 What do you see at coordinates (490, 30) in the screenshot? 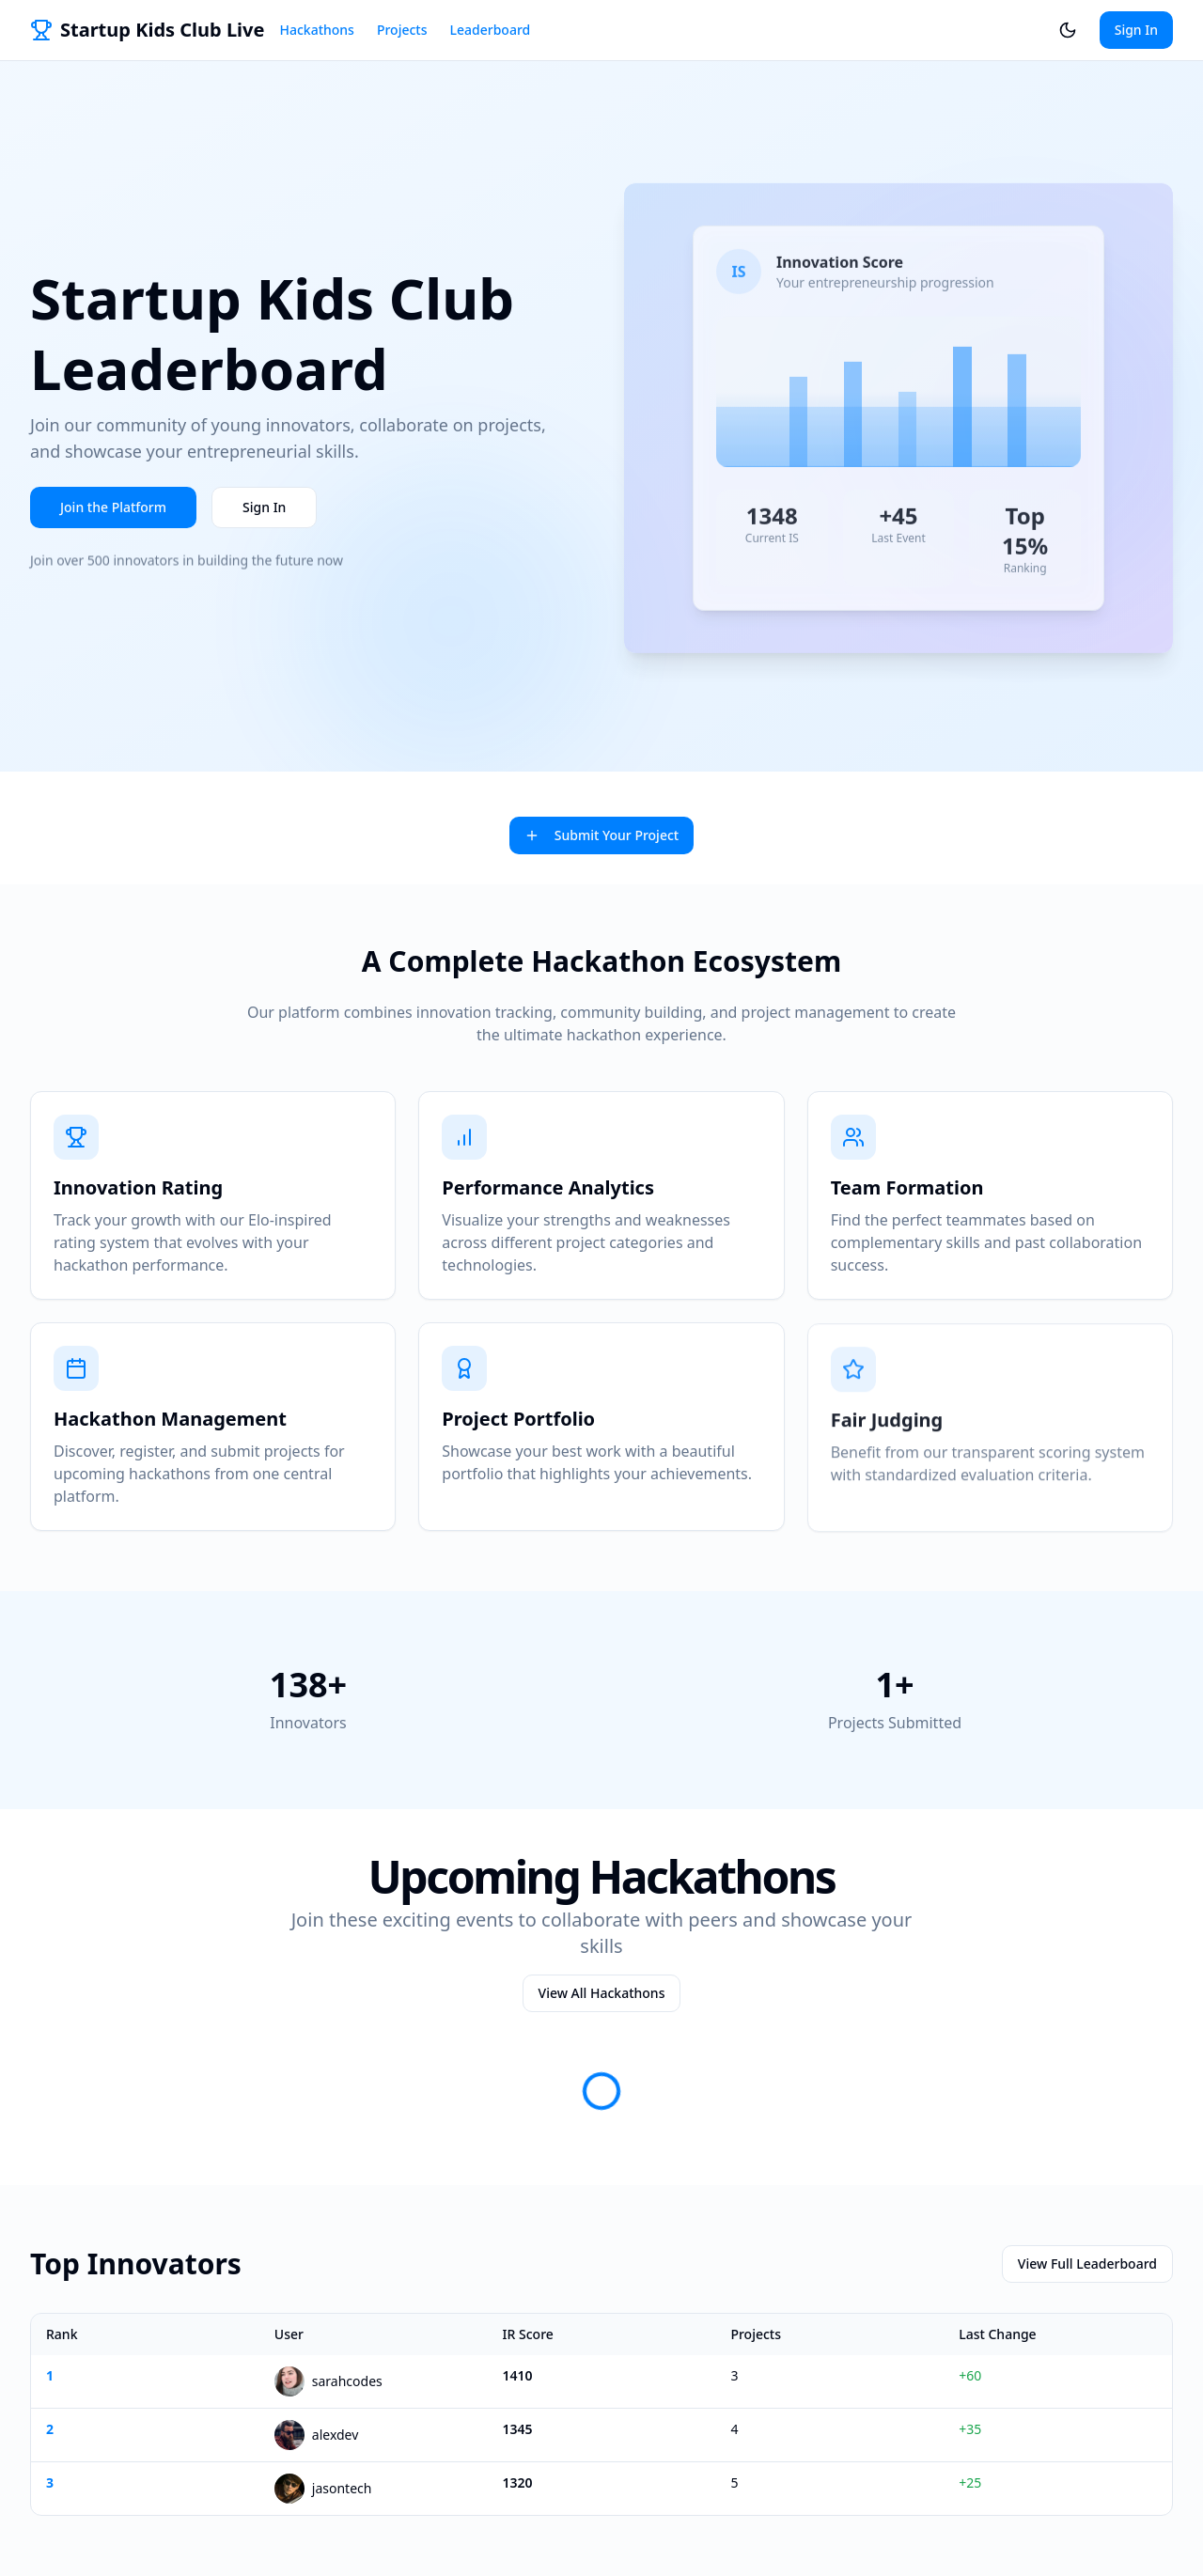
I see `Leaderboard` at bounding box center [490, 30].